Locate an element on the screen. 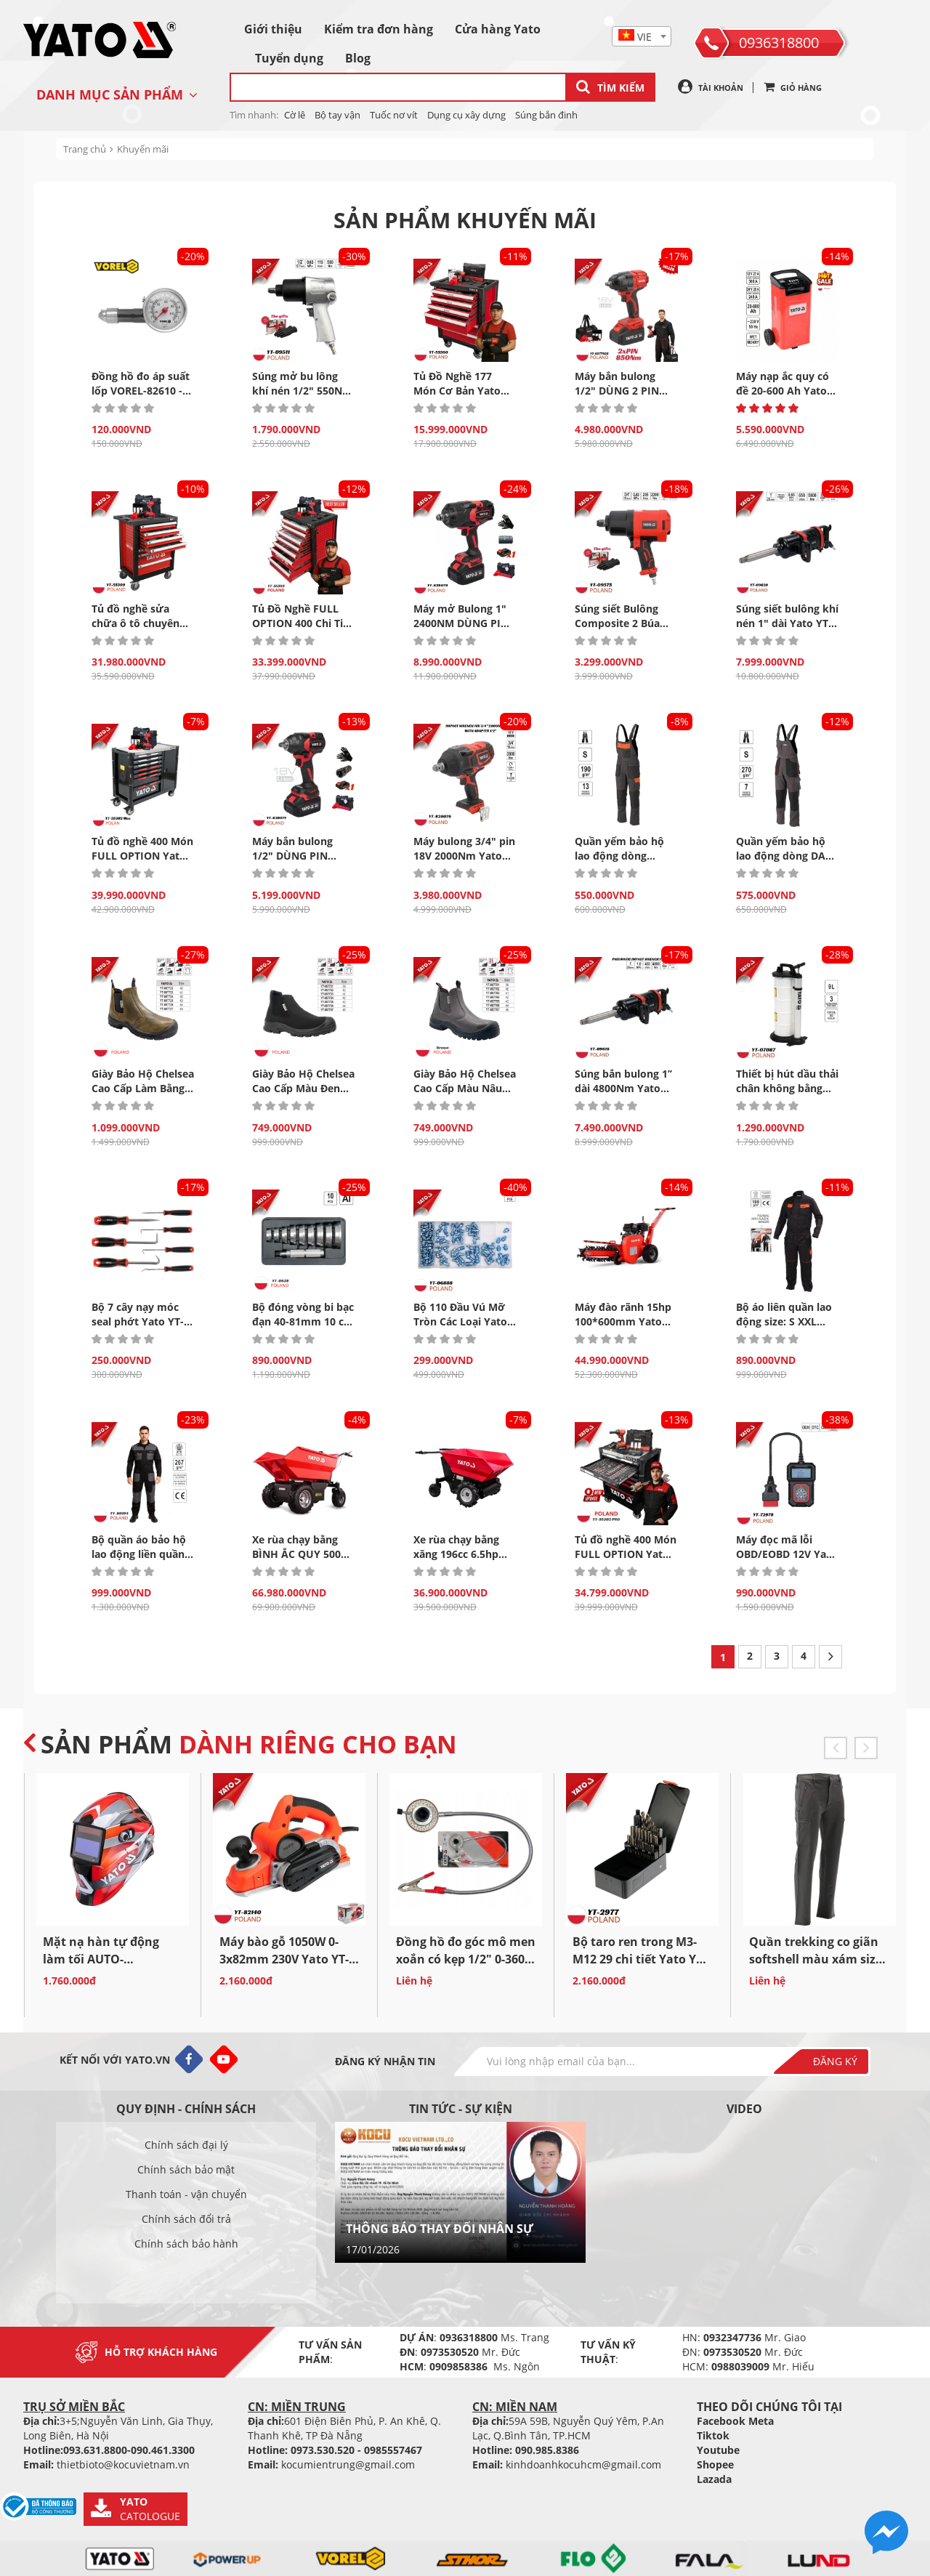  Đồng hồ đo góc mô men xoắn có kẹp 1/2" 0-360° Yato... is located at coordinates (465, 1959).